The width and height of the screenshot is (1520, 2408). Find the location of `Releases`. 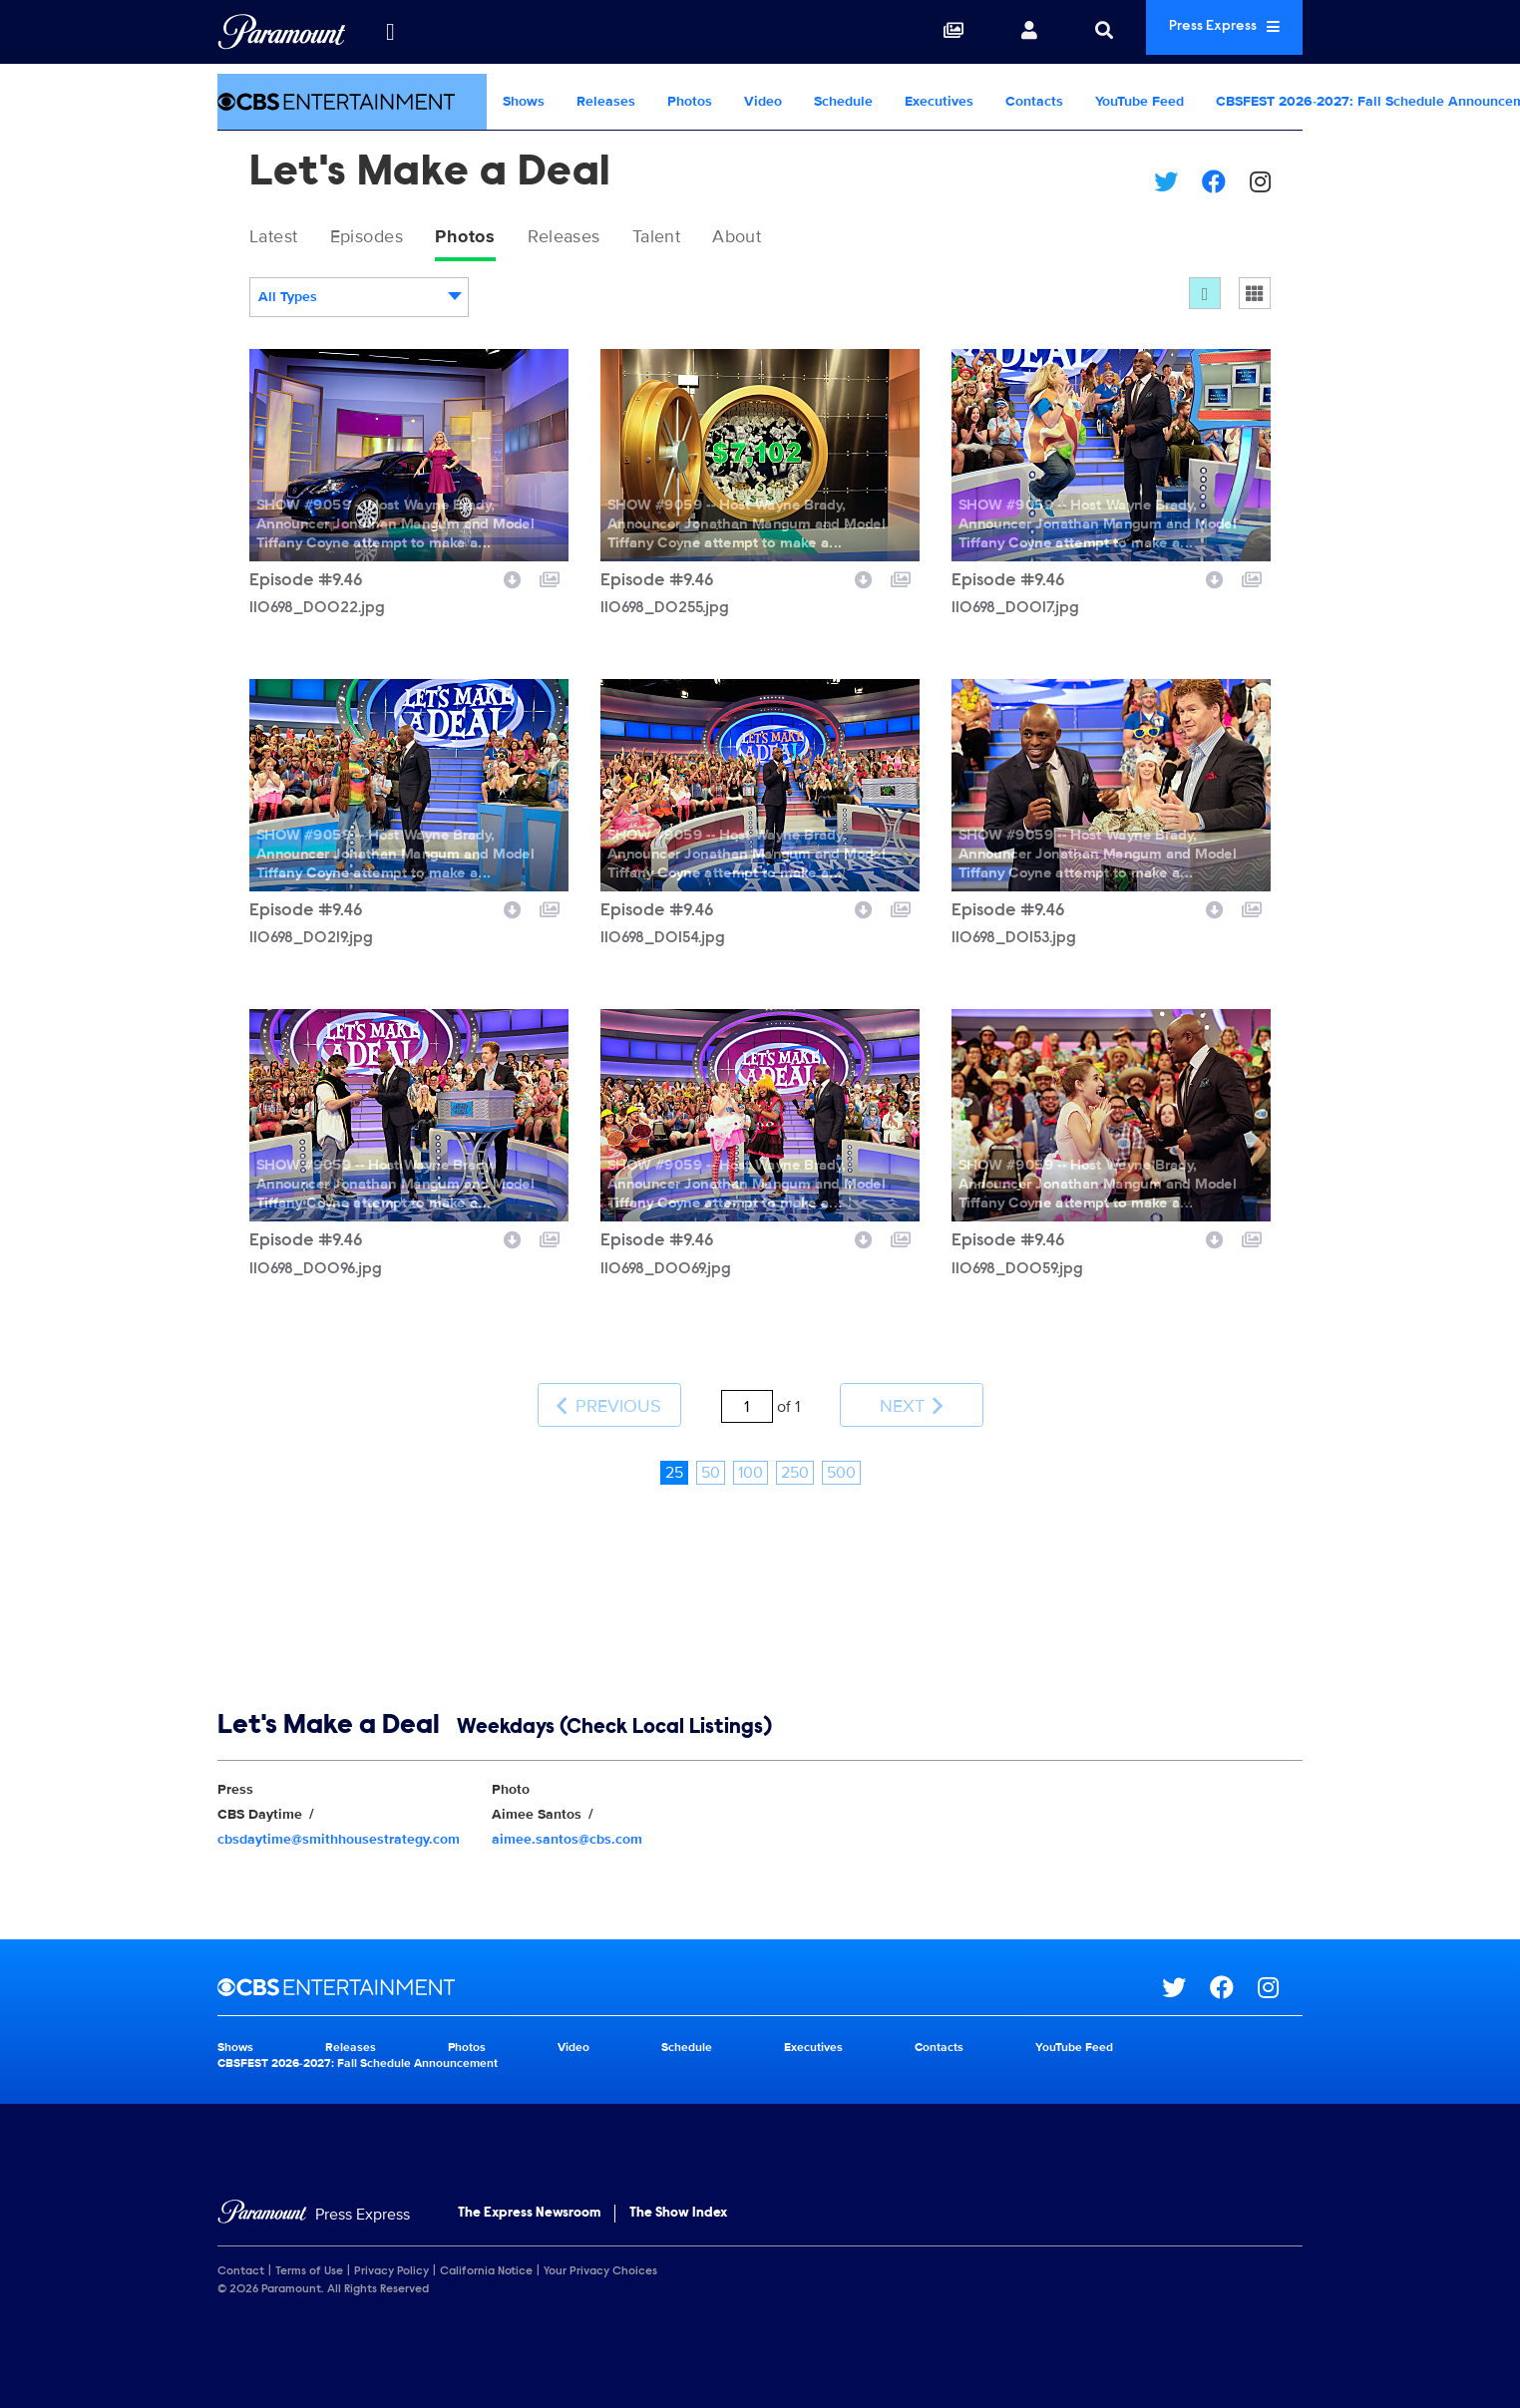

Releases is located at coordinates (605, 101).